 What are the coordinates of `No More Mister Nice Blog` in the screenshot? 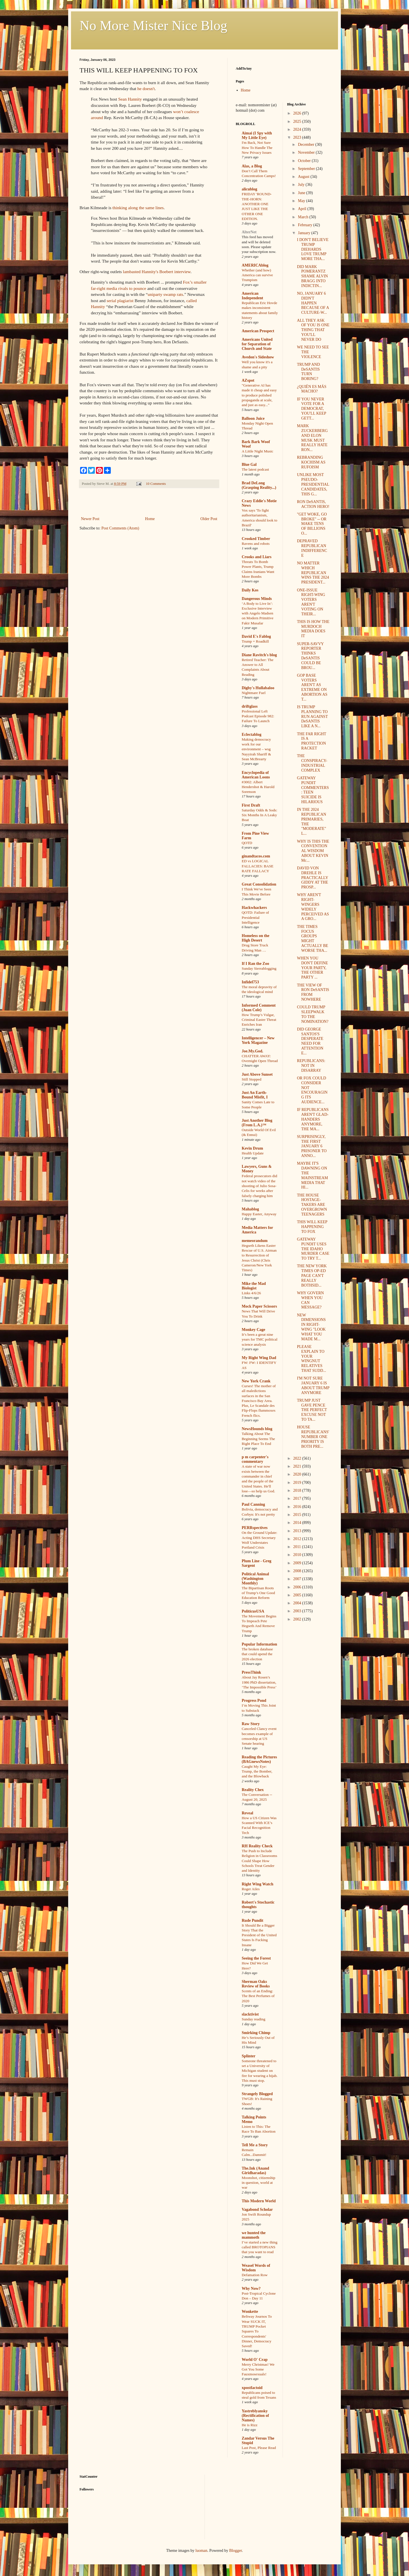 It's located at (153, 25).